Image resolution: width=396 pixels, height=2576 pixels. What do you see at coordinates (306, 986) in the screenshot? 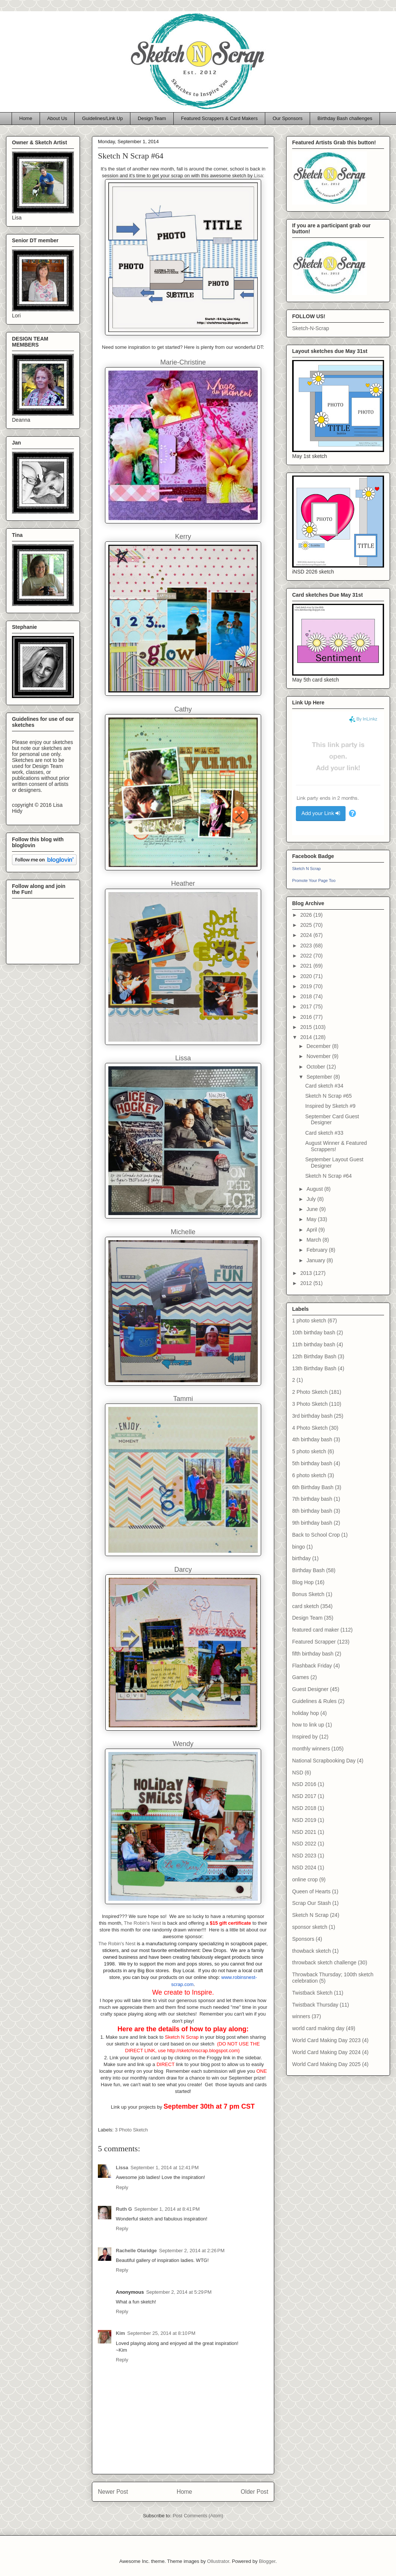
I see `2019` at bounding box center [306, 986].